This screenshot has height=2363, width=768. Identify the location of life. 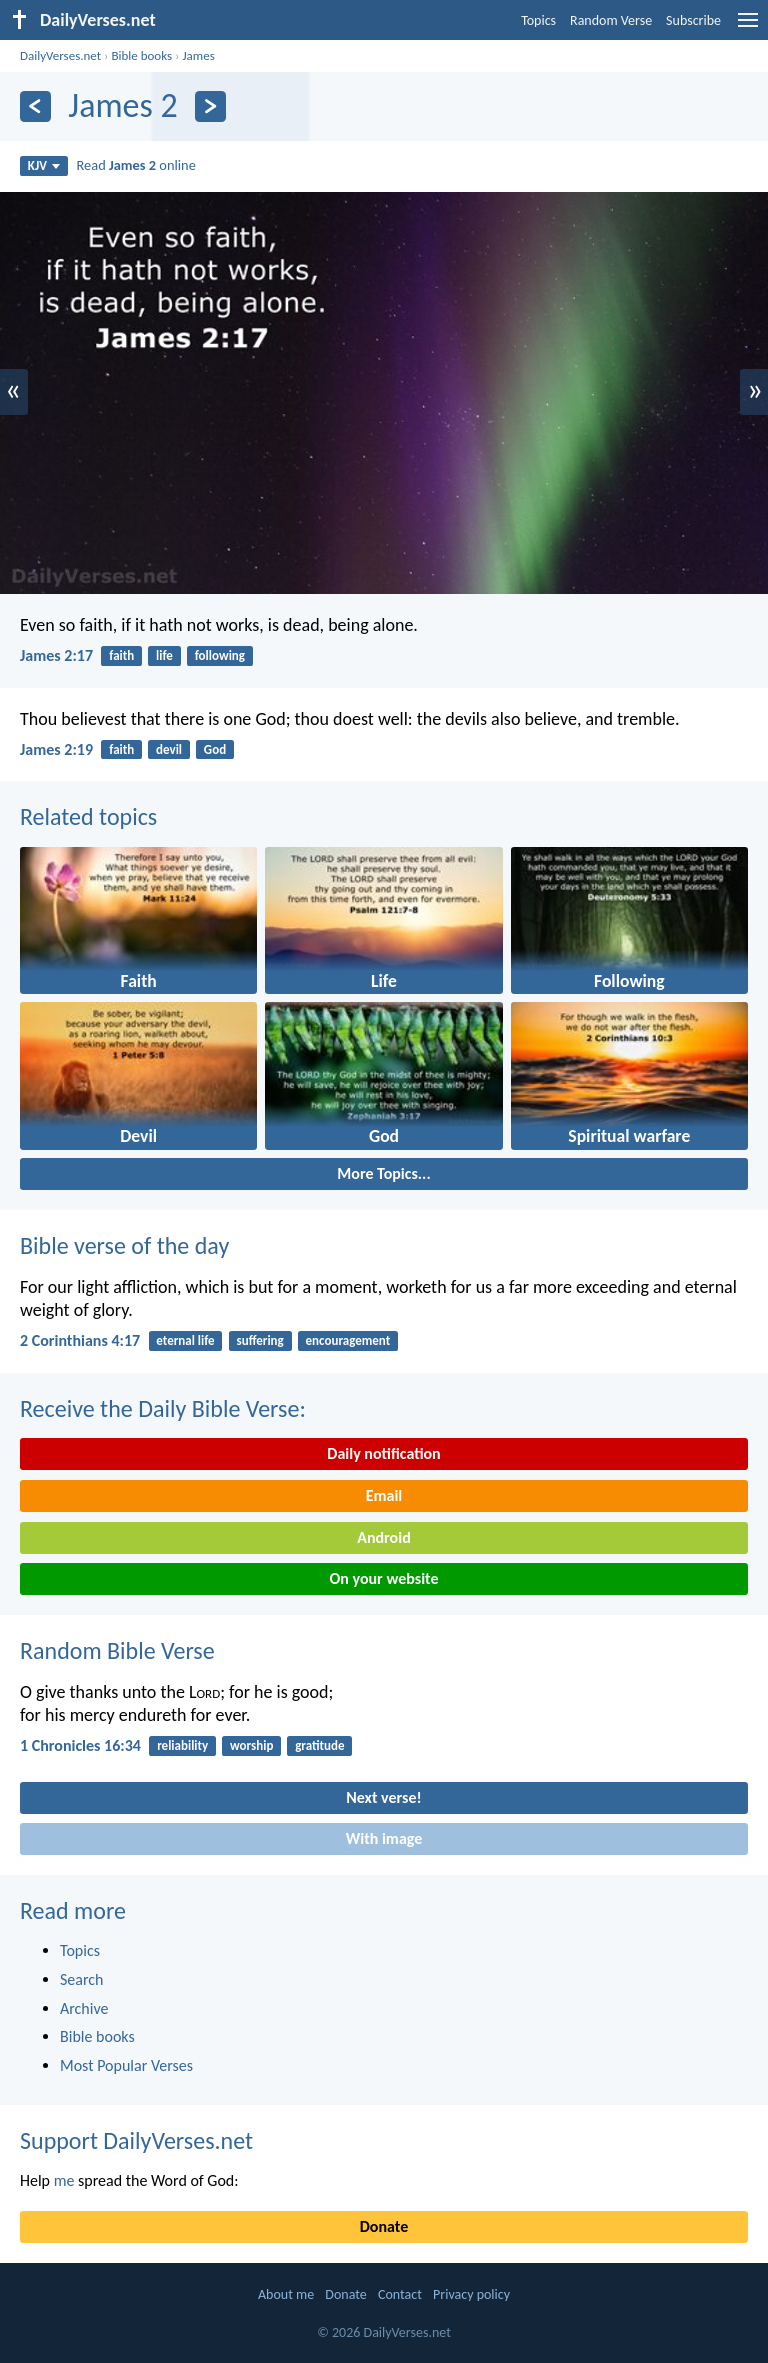
(164, 655).